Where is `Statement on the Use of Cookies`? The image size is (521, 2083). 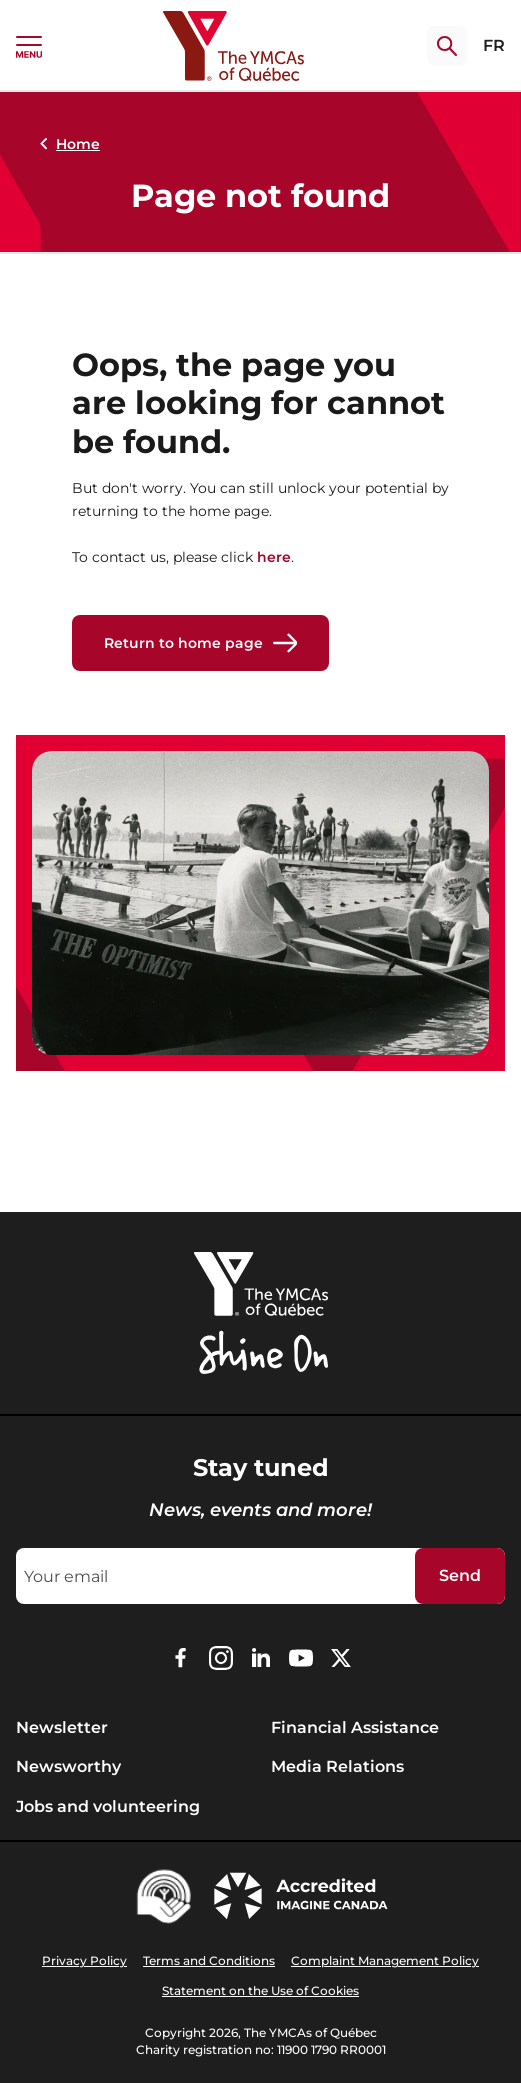 Statement on the Use of Cookies is located at coordinates (260, 1990).